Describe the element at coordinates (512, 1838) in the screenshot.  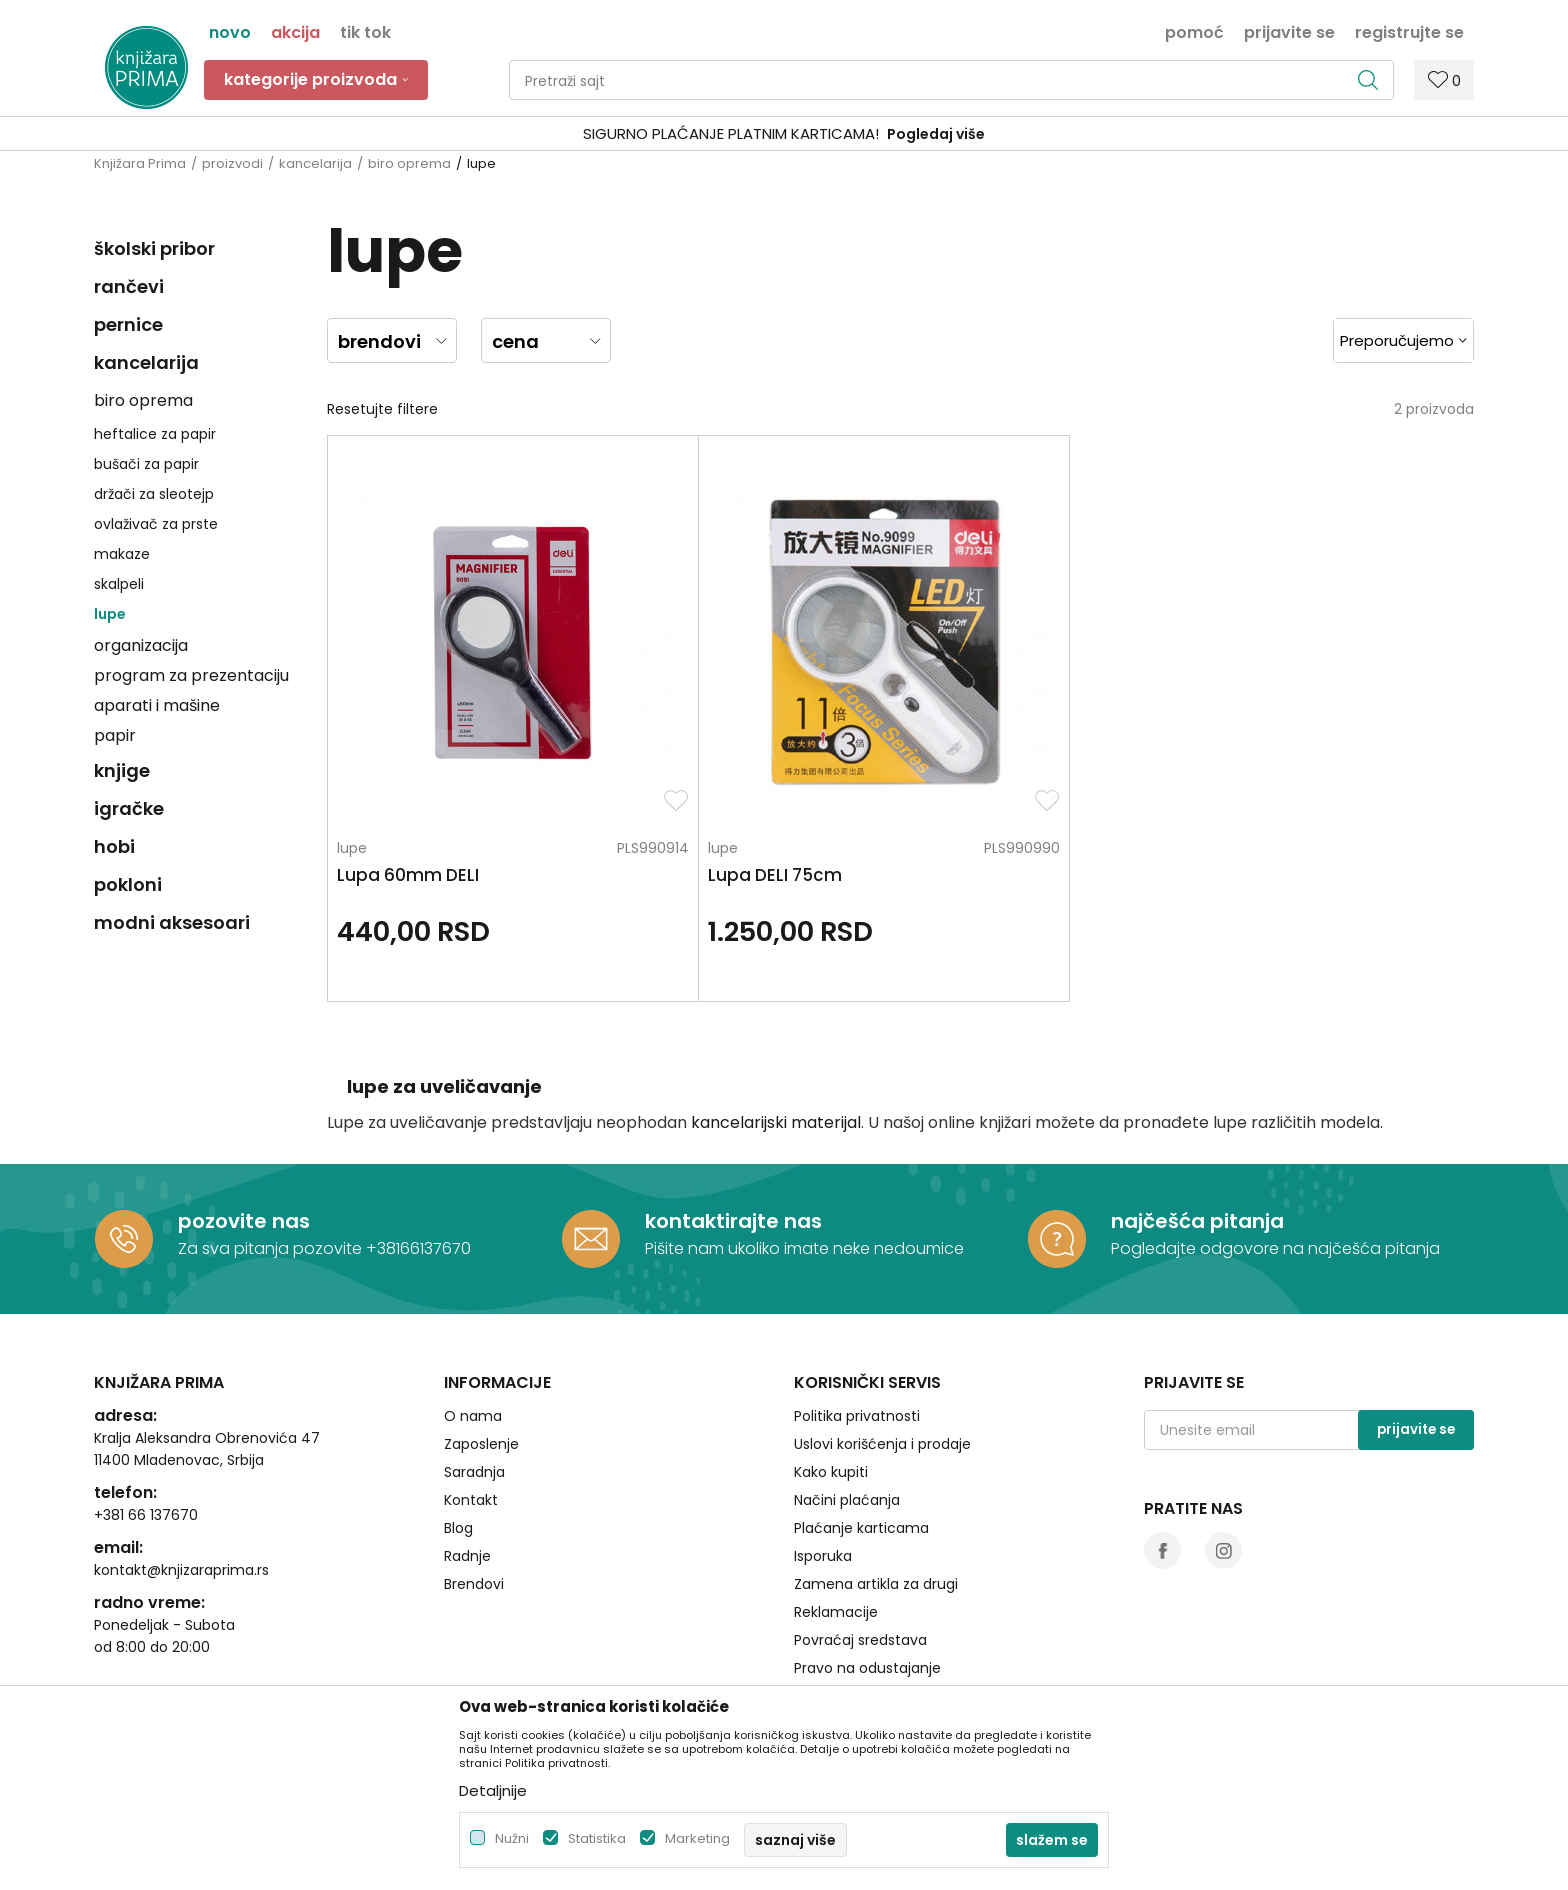
I see `Nužni` at that location.